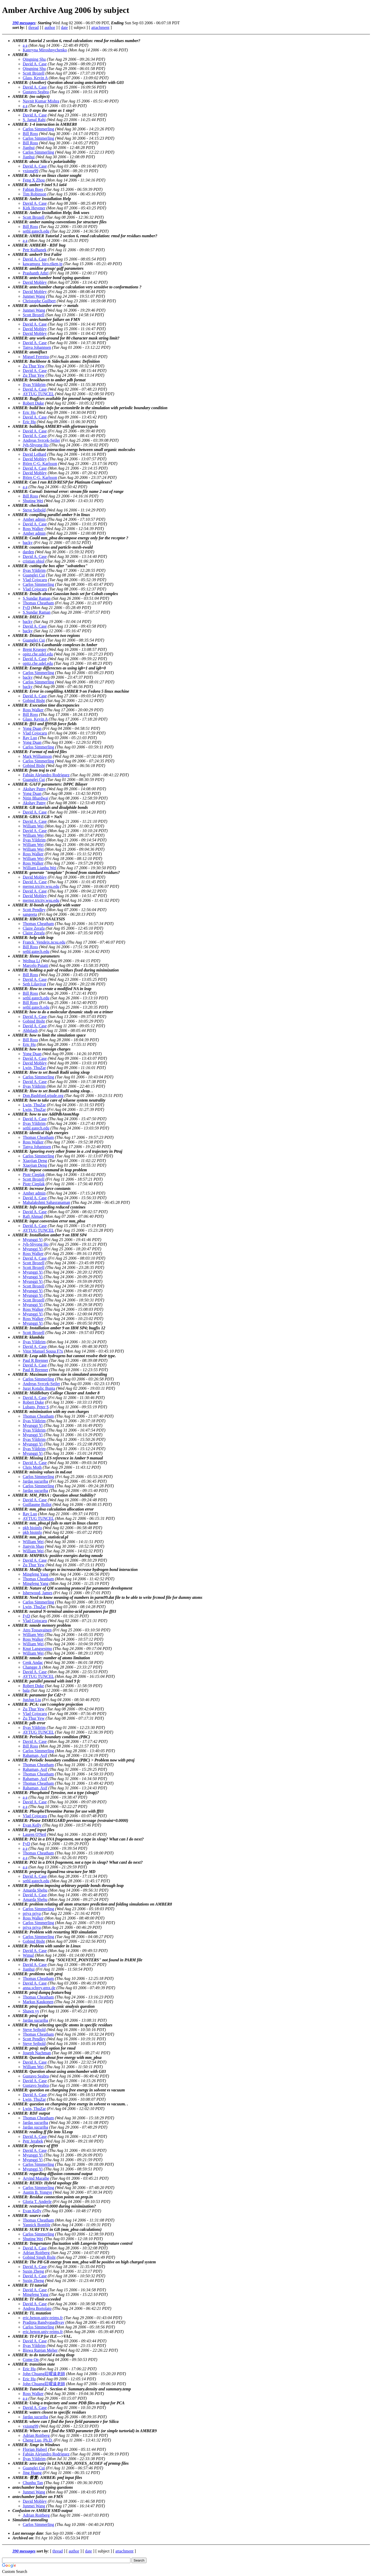 The height and width of the screenshot is (2576, 372). Describe the element at coordinates (44, 942) in the screenshot. I see `Franck_Vendeix.ncsu.edu` at that location.